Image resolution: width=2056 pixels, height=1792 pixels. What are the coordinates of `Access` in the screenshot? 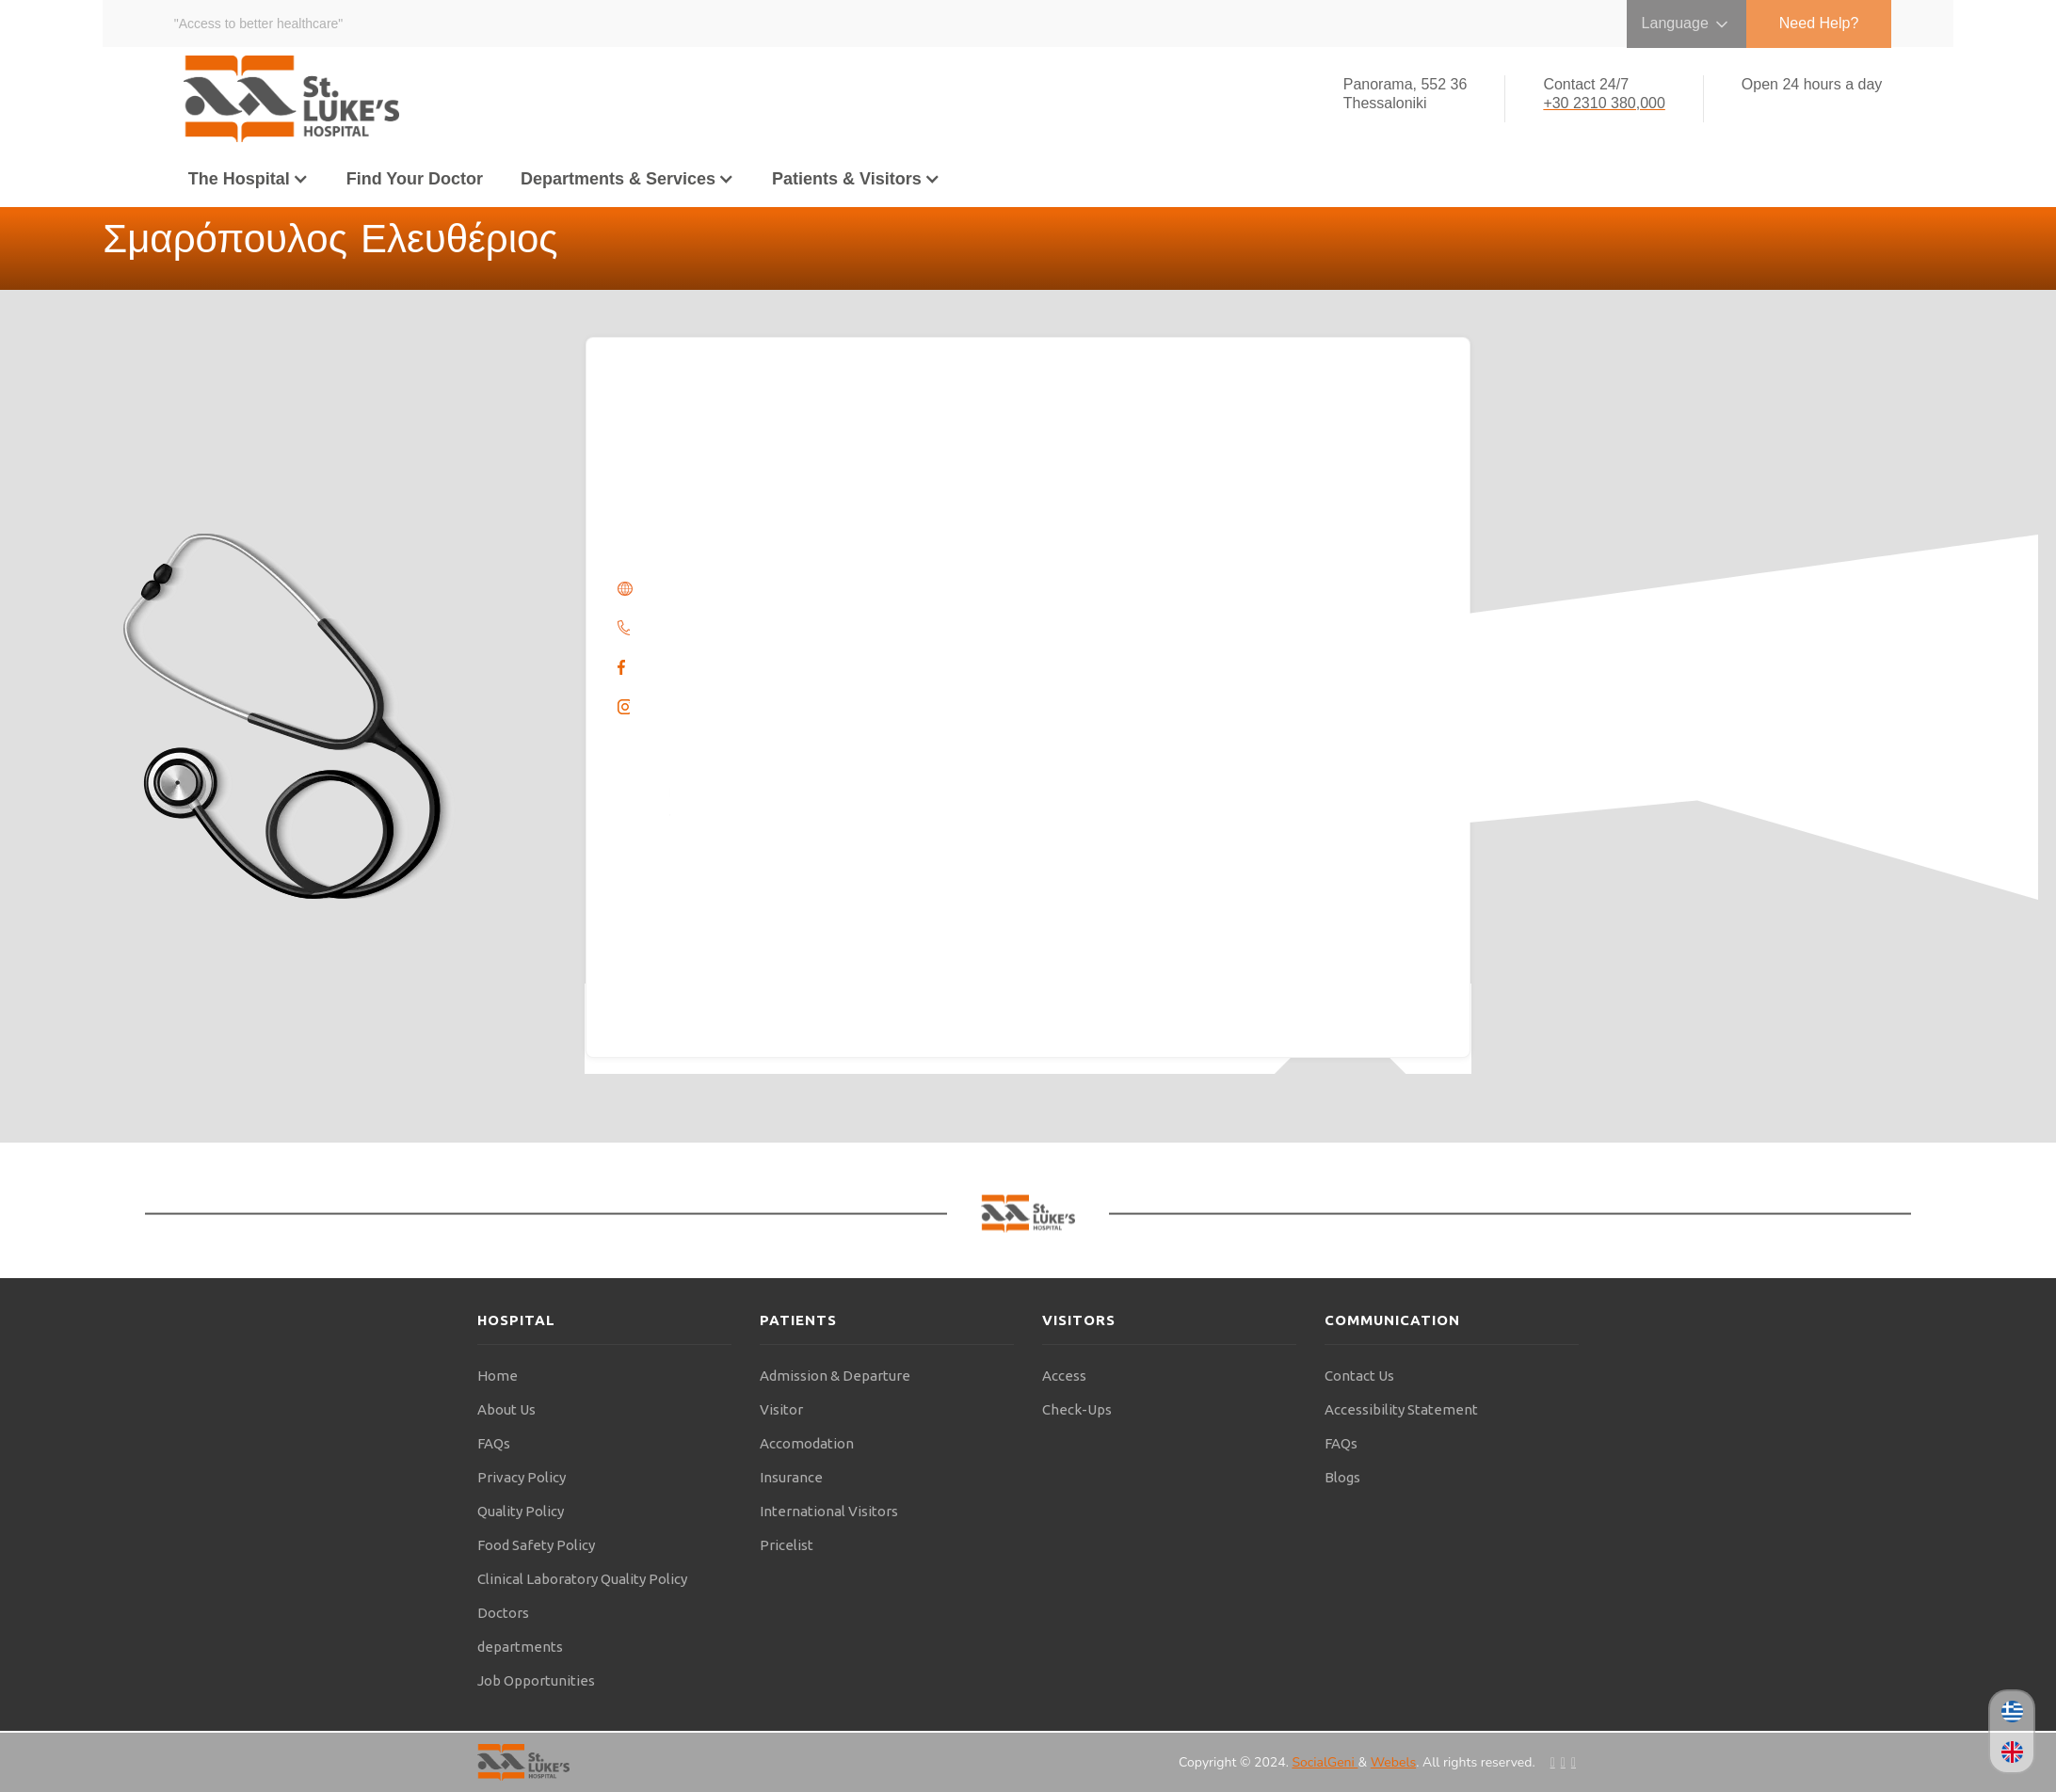 It's located at (1064, 1376).